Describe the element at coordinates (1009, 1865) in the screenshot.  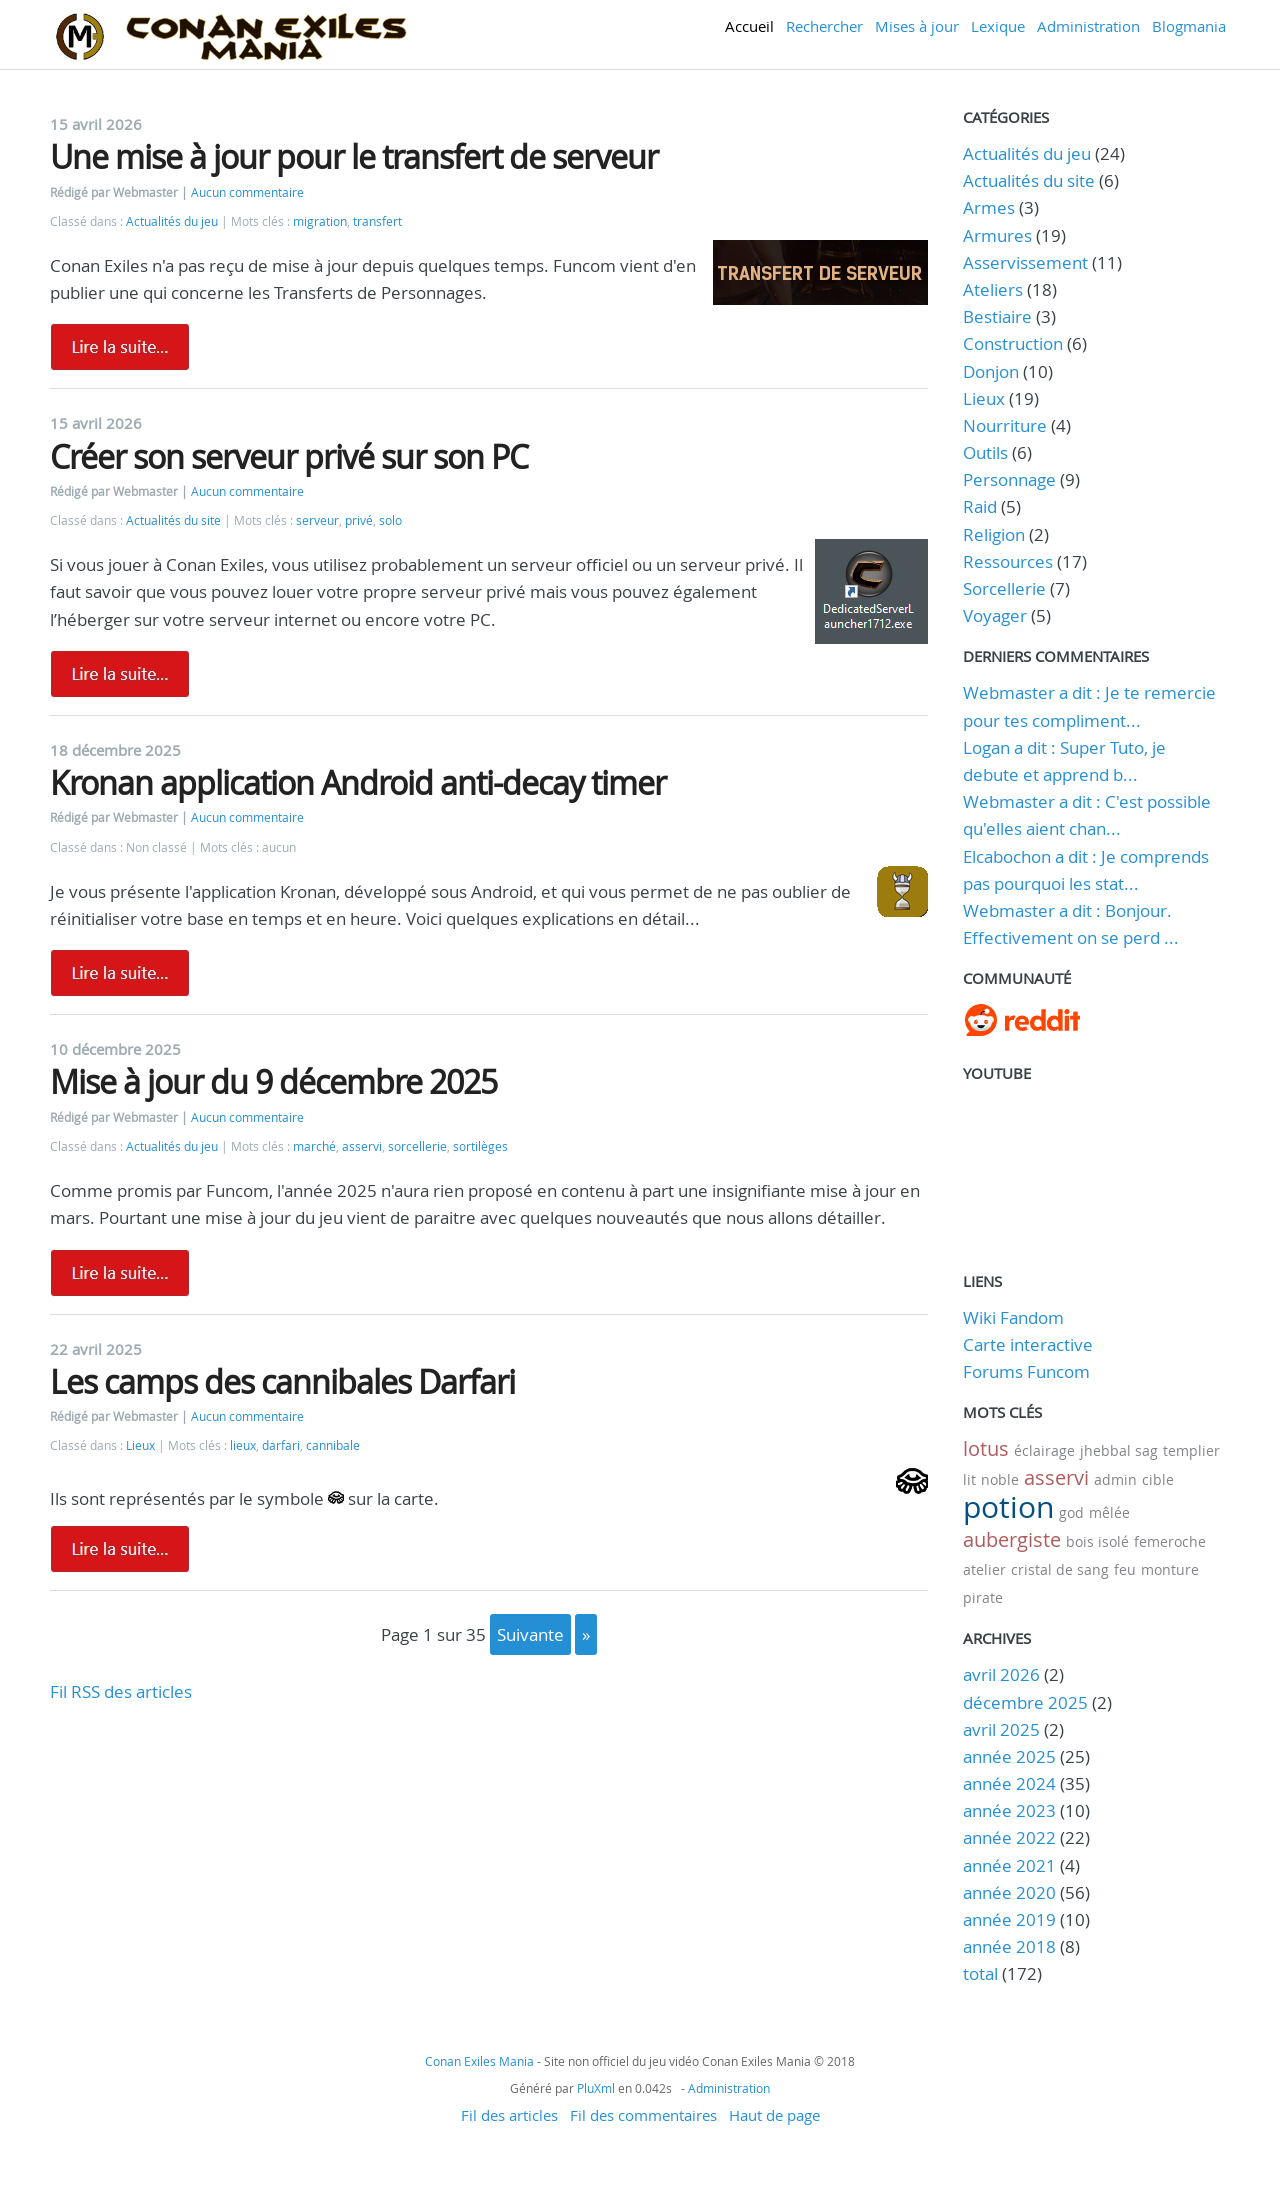
I see `année 2021` at that location.